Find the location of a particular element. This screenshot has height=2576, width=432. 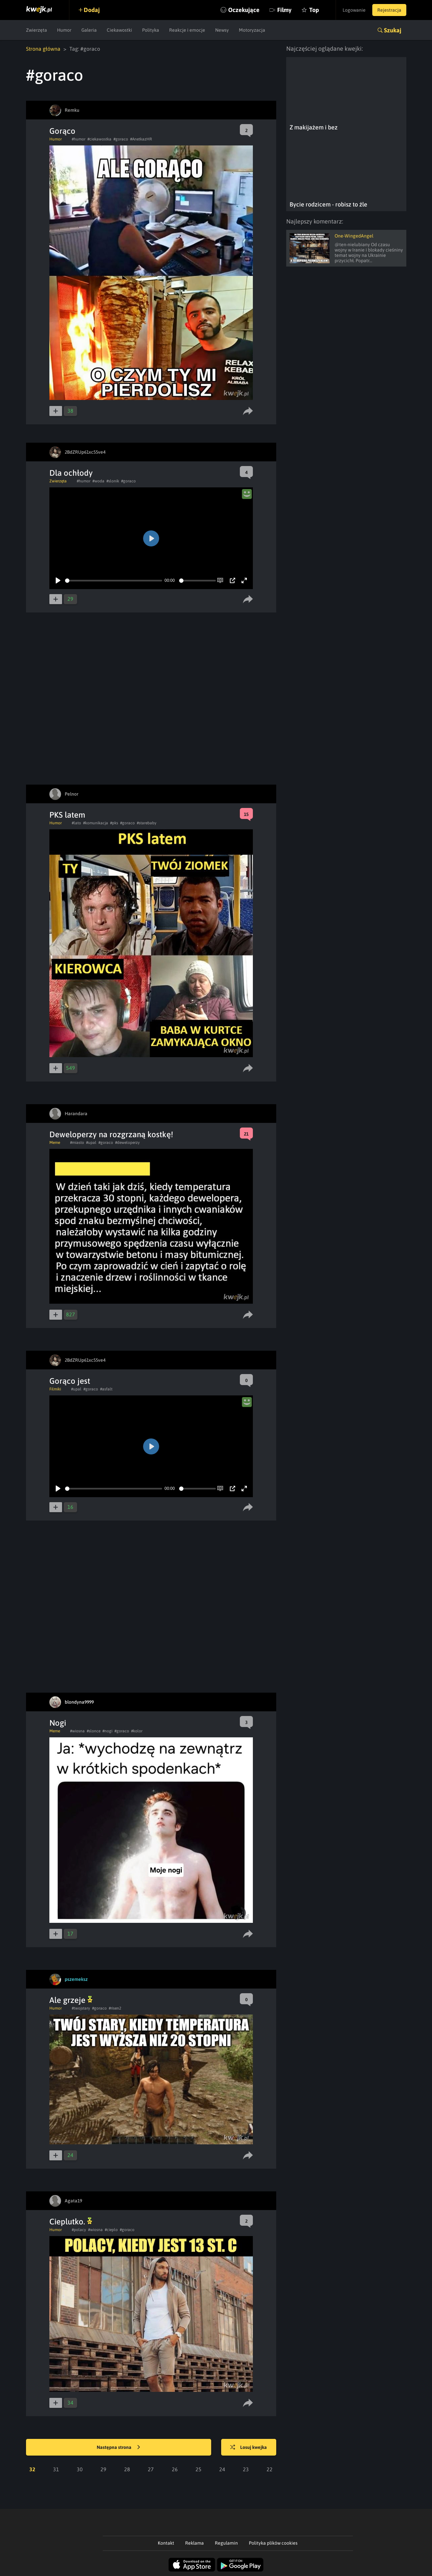

Nogi is located at coordinates (57, 1722).